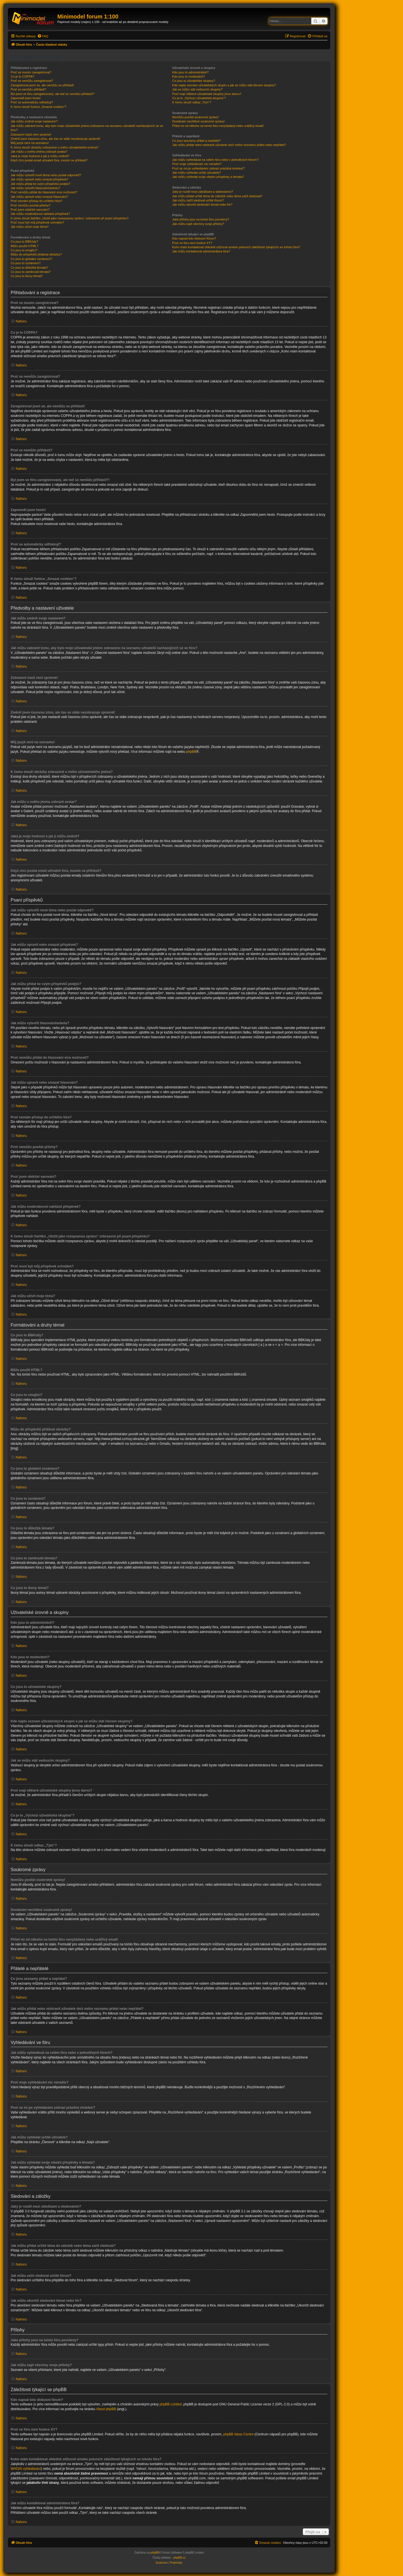 The height and width of the screenshot is (2576, 403). What do you see at coordinates (236, 247) in the screenshot?
I see `Koho mám kontaktovat ohledně stížnosti a/nebo právních záležitostí týkajících se tohoto fóra?` at bounding box center [236, 247].